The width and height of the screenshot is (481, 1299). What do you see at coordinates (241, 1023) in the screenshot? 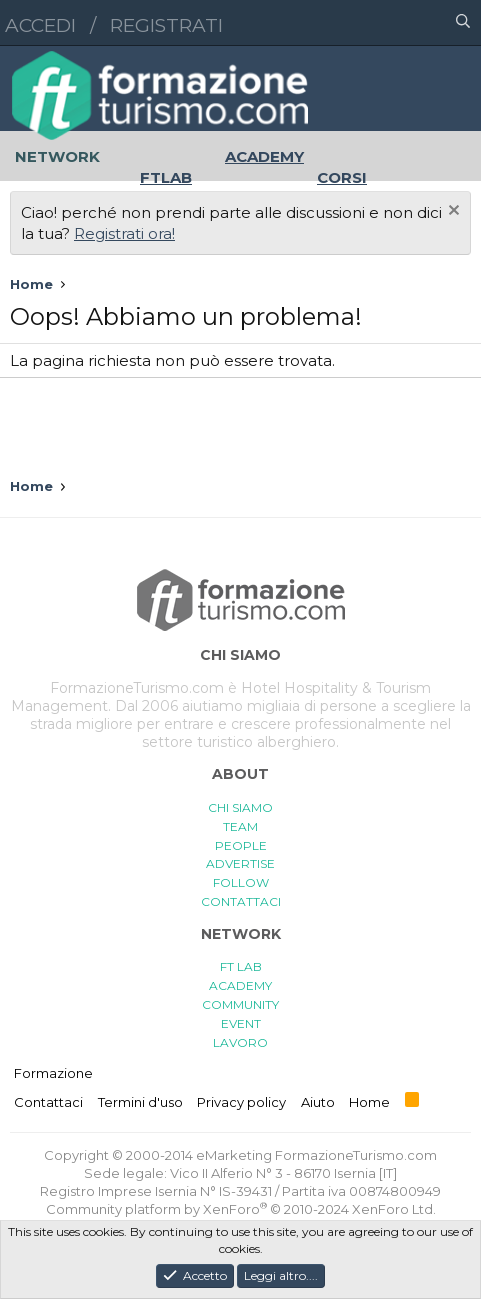
I see `EVENT` at bounding box center [241, 1023].